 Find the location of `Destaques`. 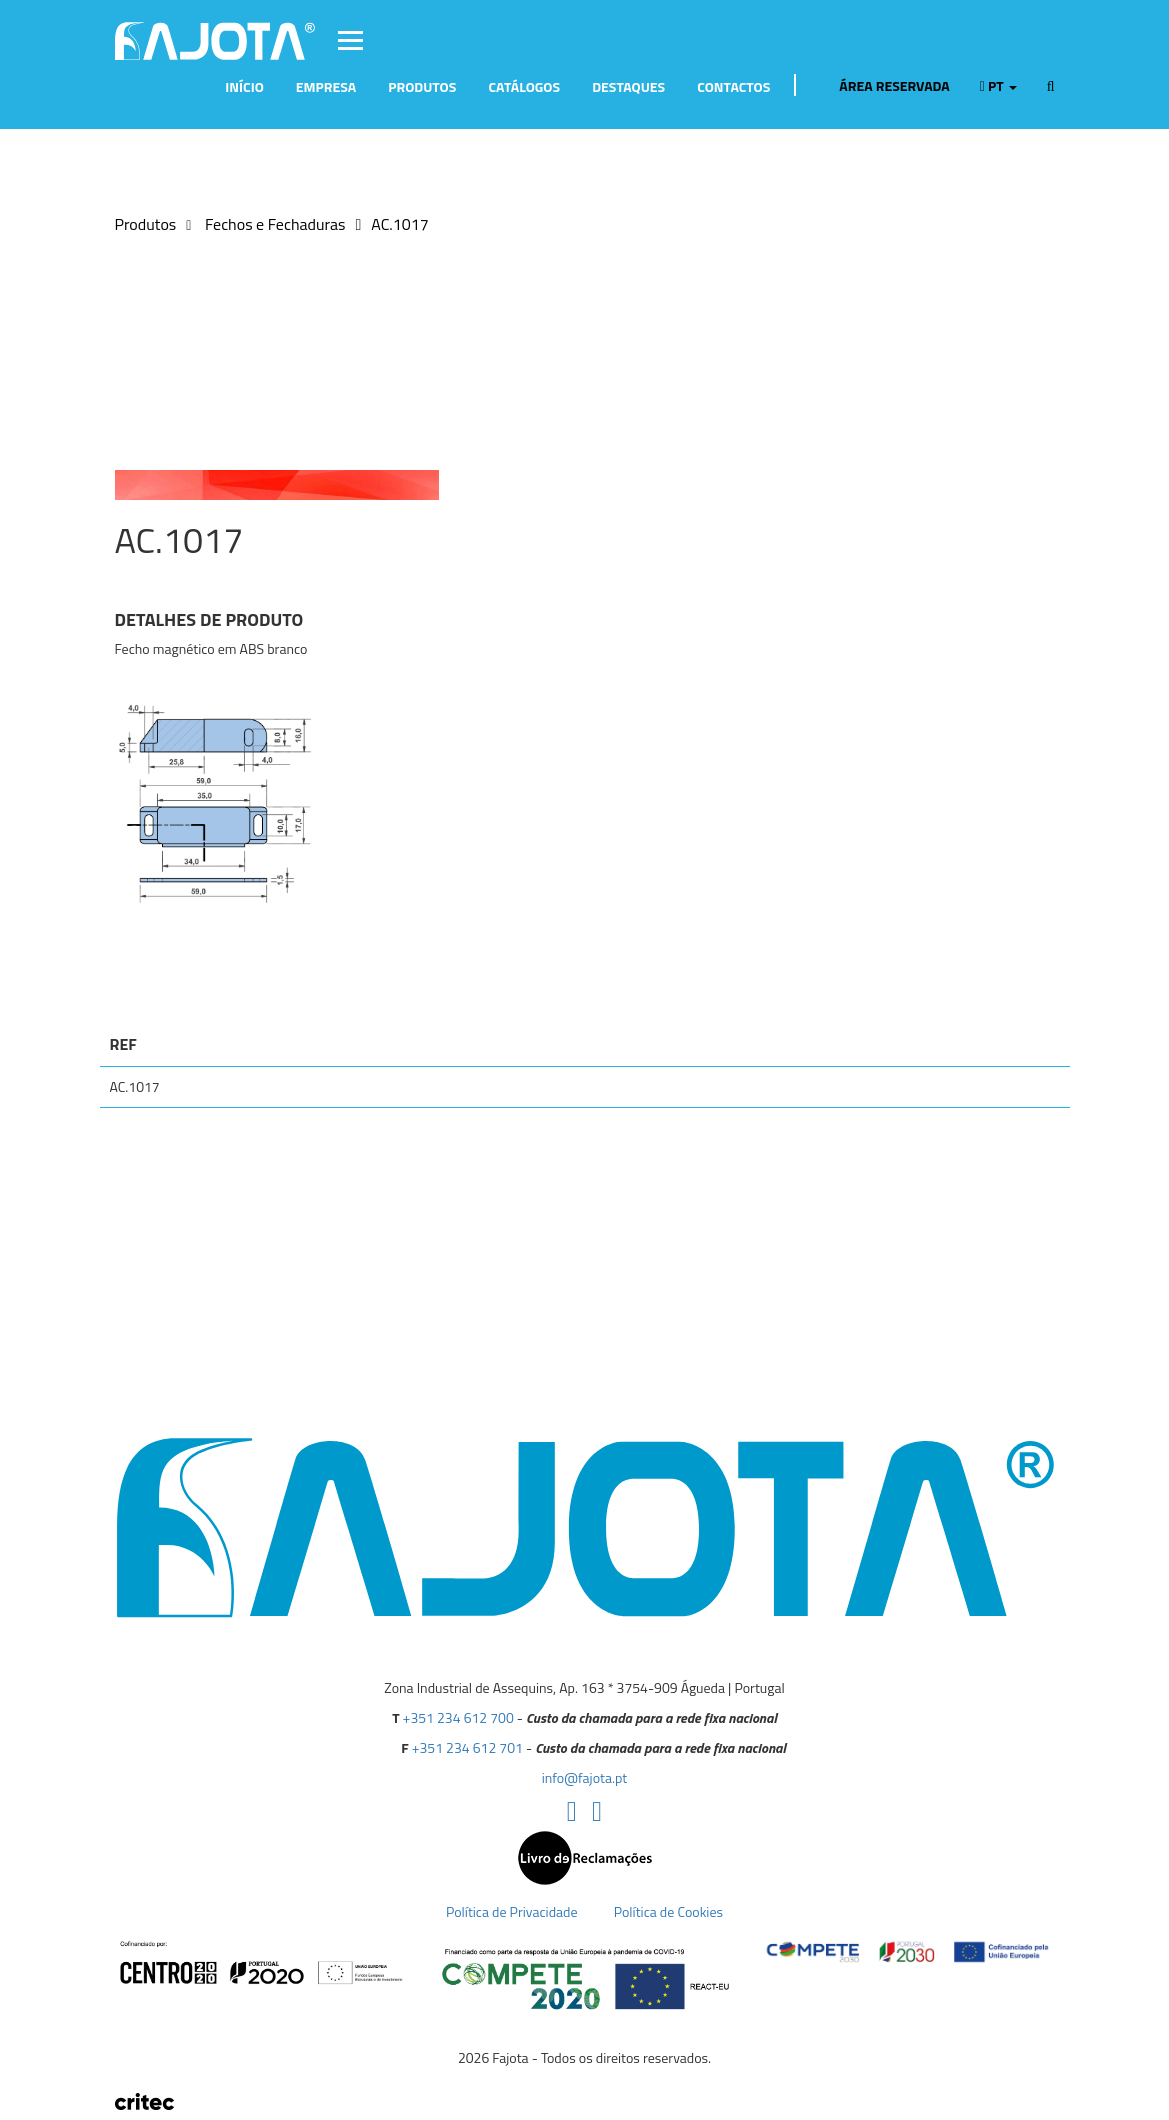

Destaques is located at coordinates (628, 86).